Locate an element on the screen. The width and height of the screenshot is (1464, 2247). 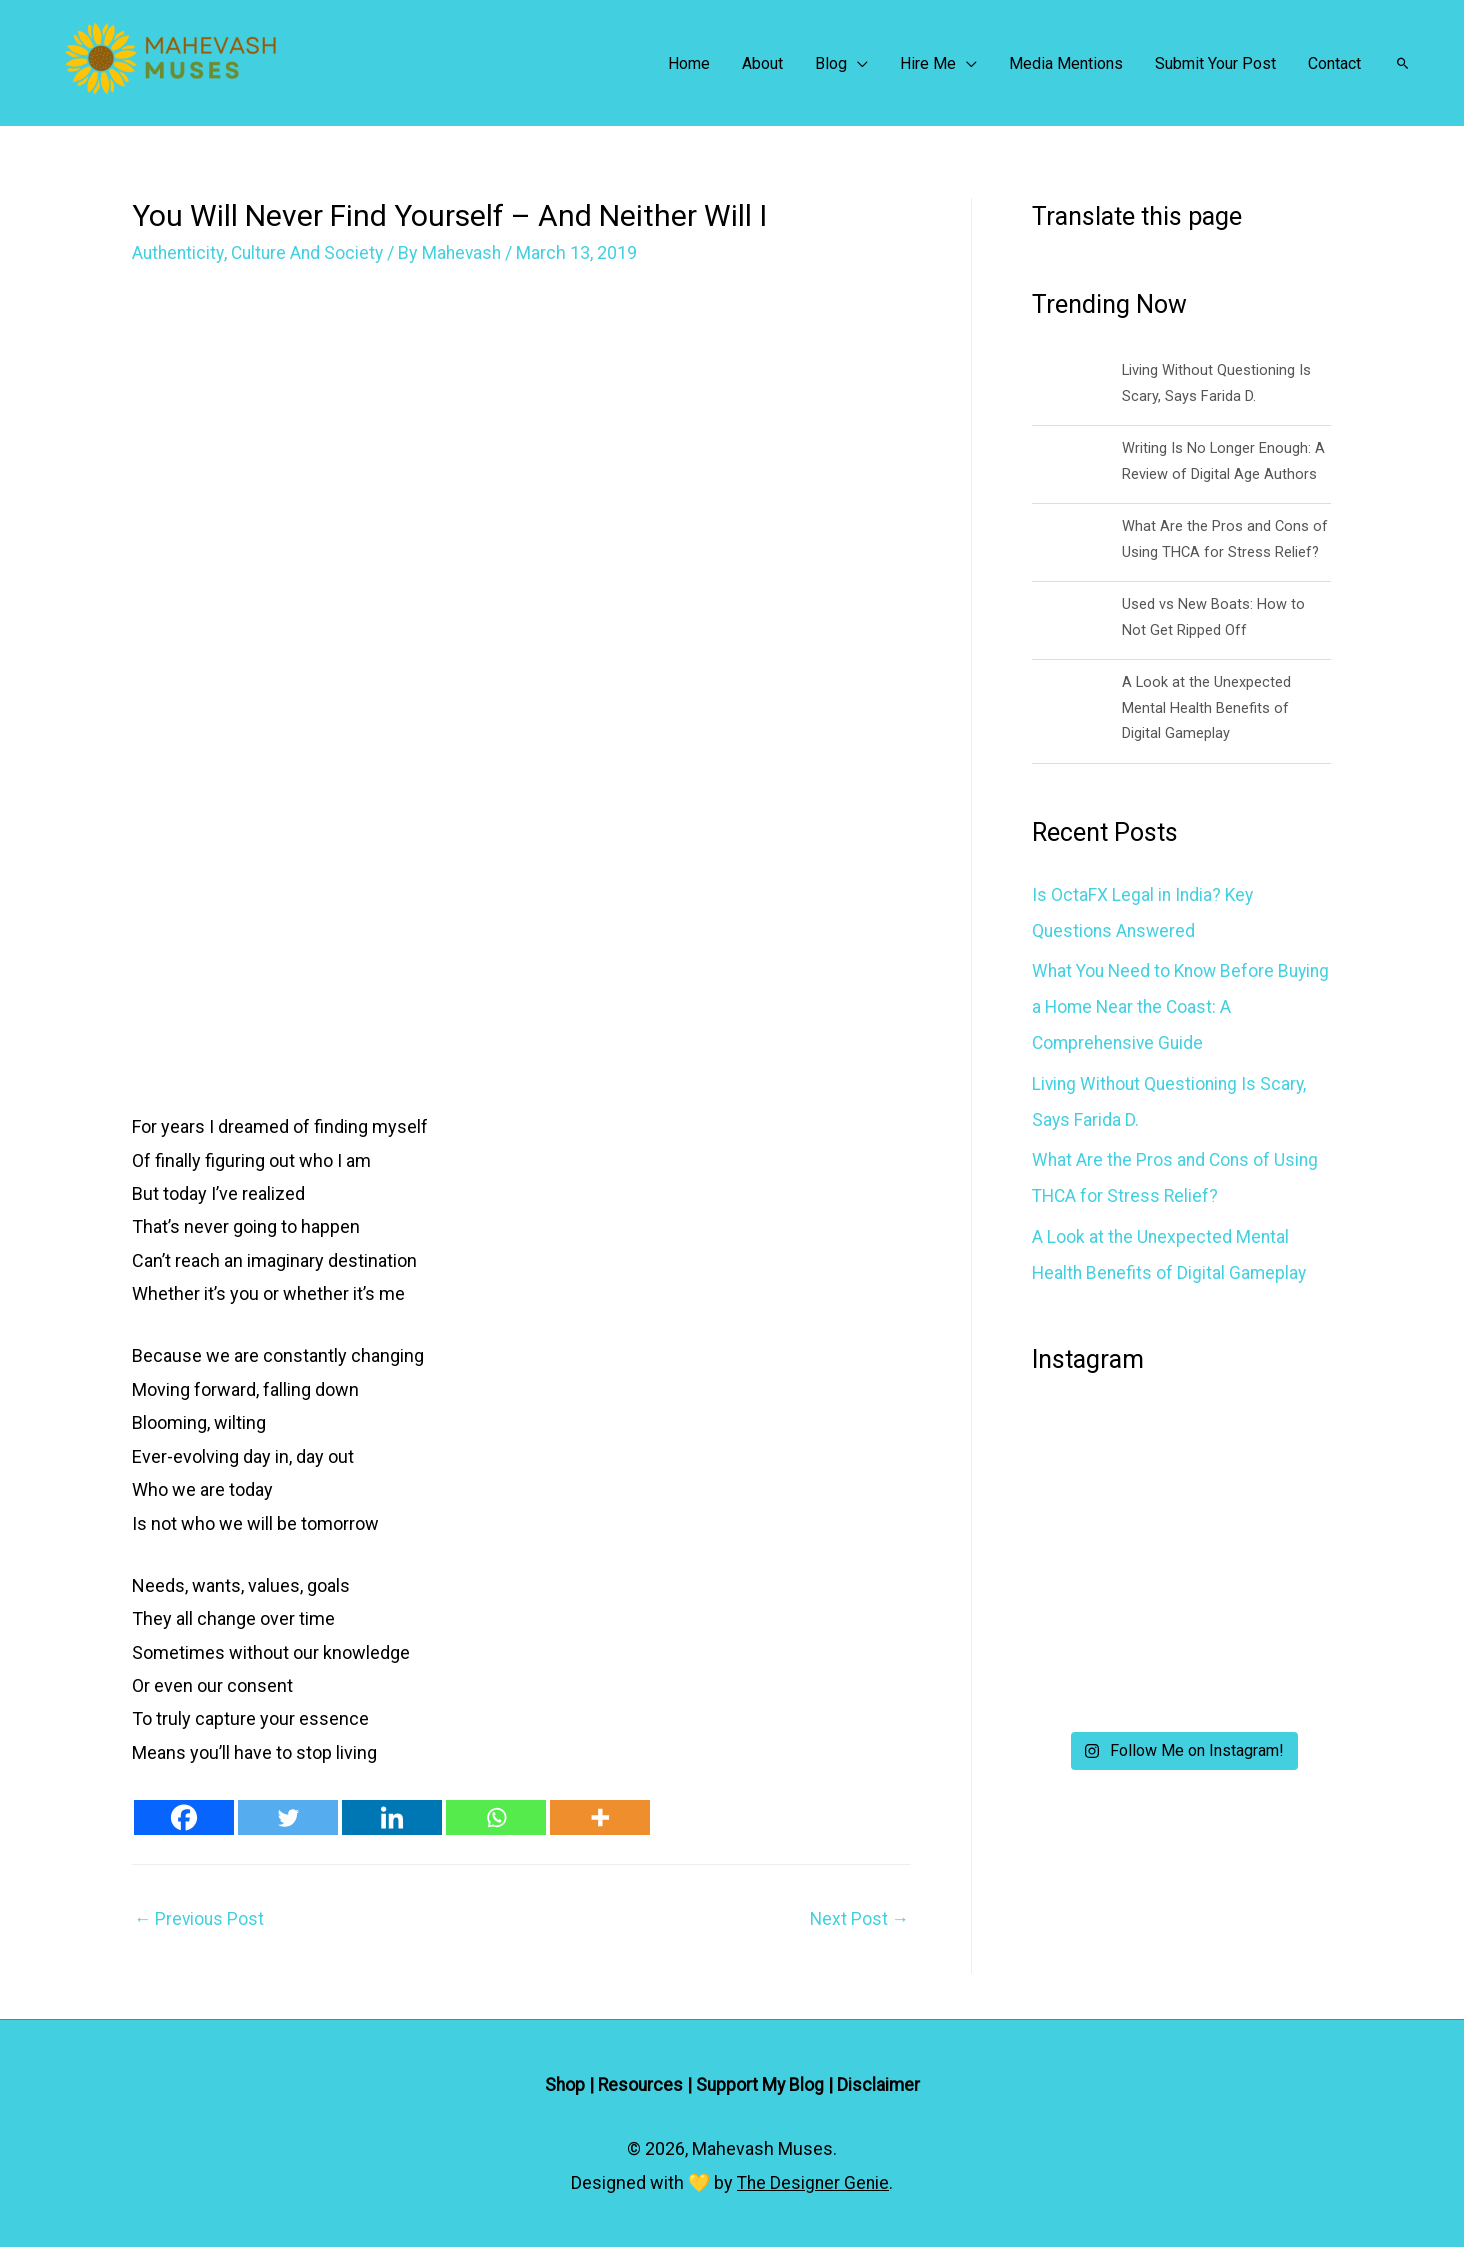
Hire Me is located at coordinates (928, 63).